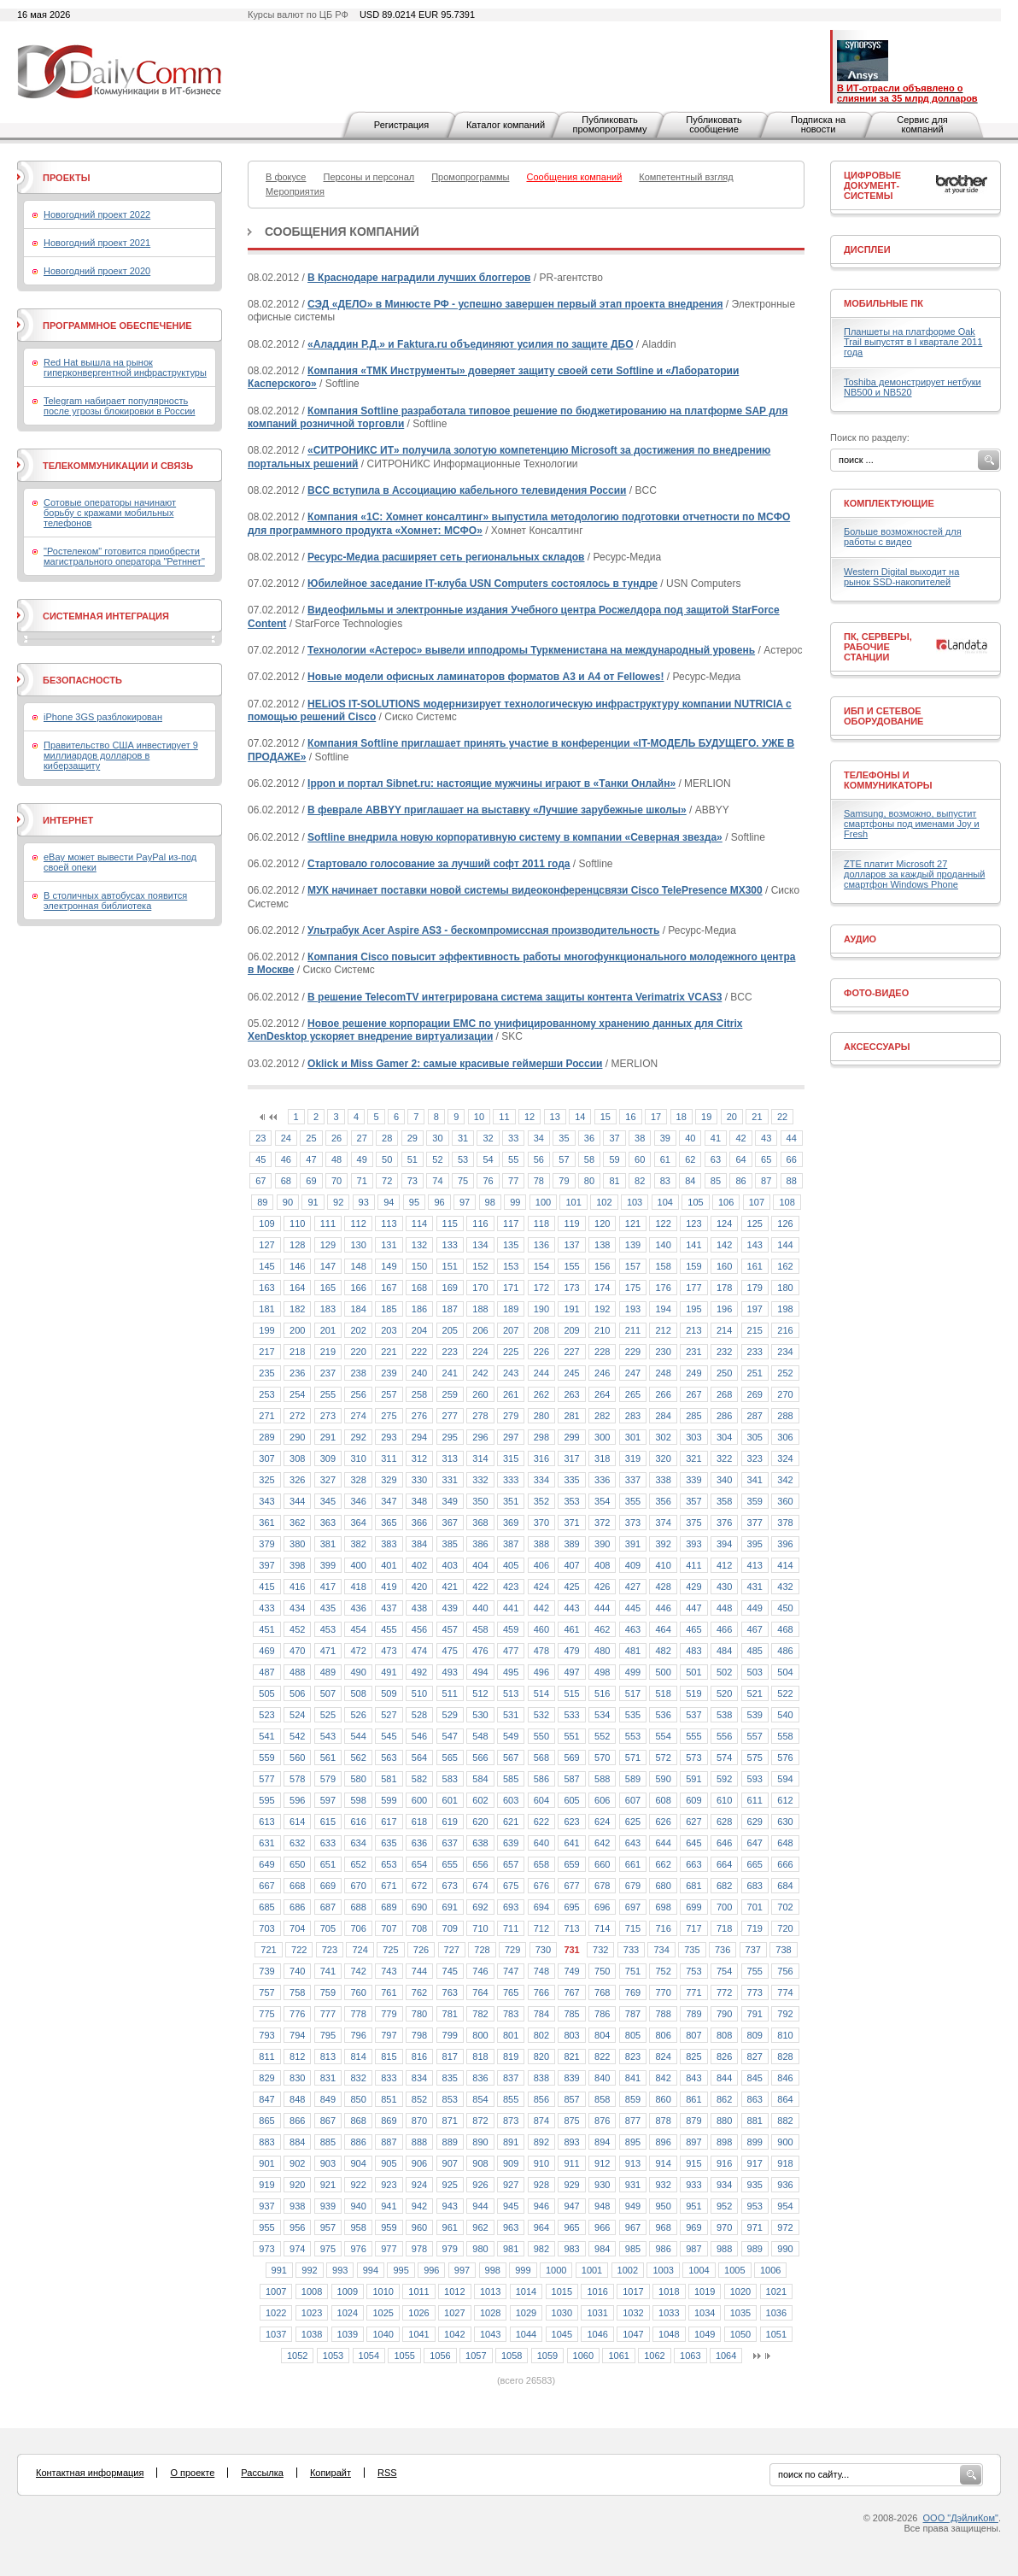 The height and width of the screenshot is (2576, 1018). I want to click on 467, so click(755, 1629).